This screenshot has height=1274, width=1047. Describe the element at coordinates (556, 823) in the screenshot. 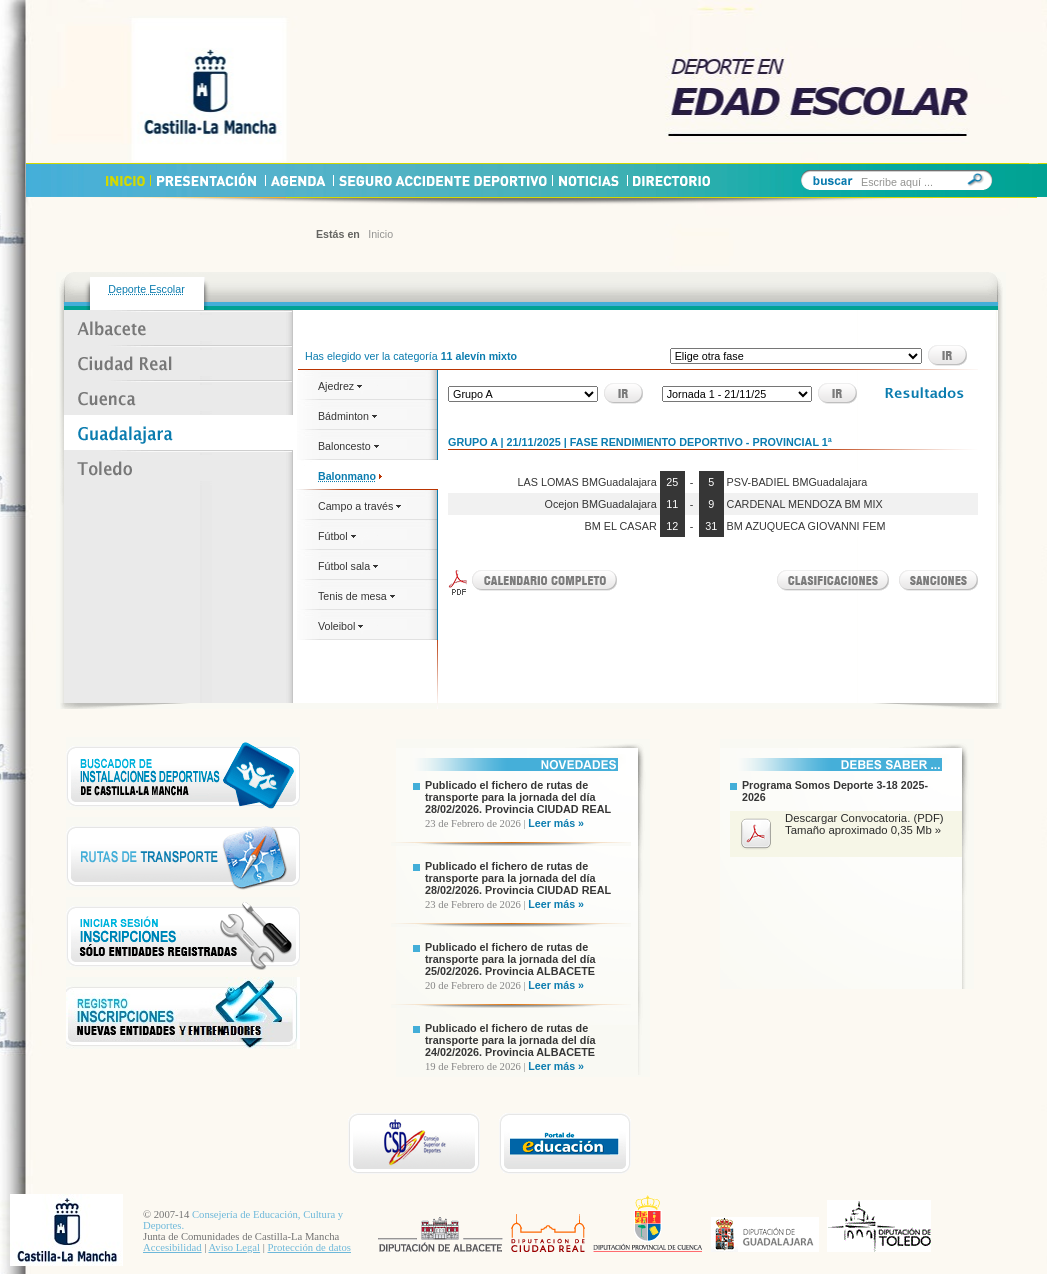

I see `Leer más »` at that location.